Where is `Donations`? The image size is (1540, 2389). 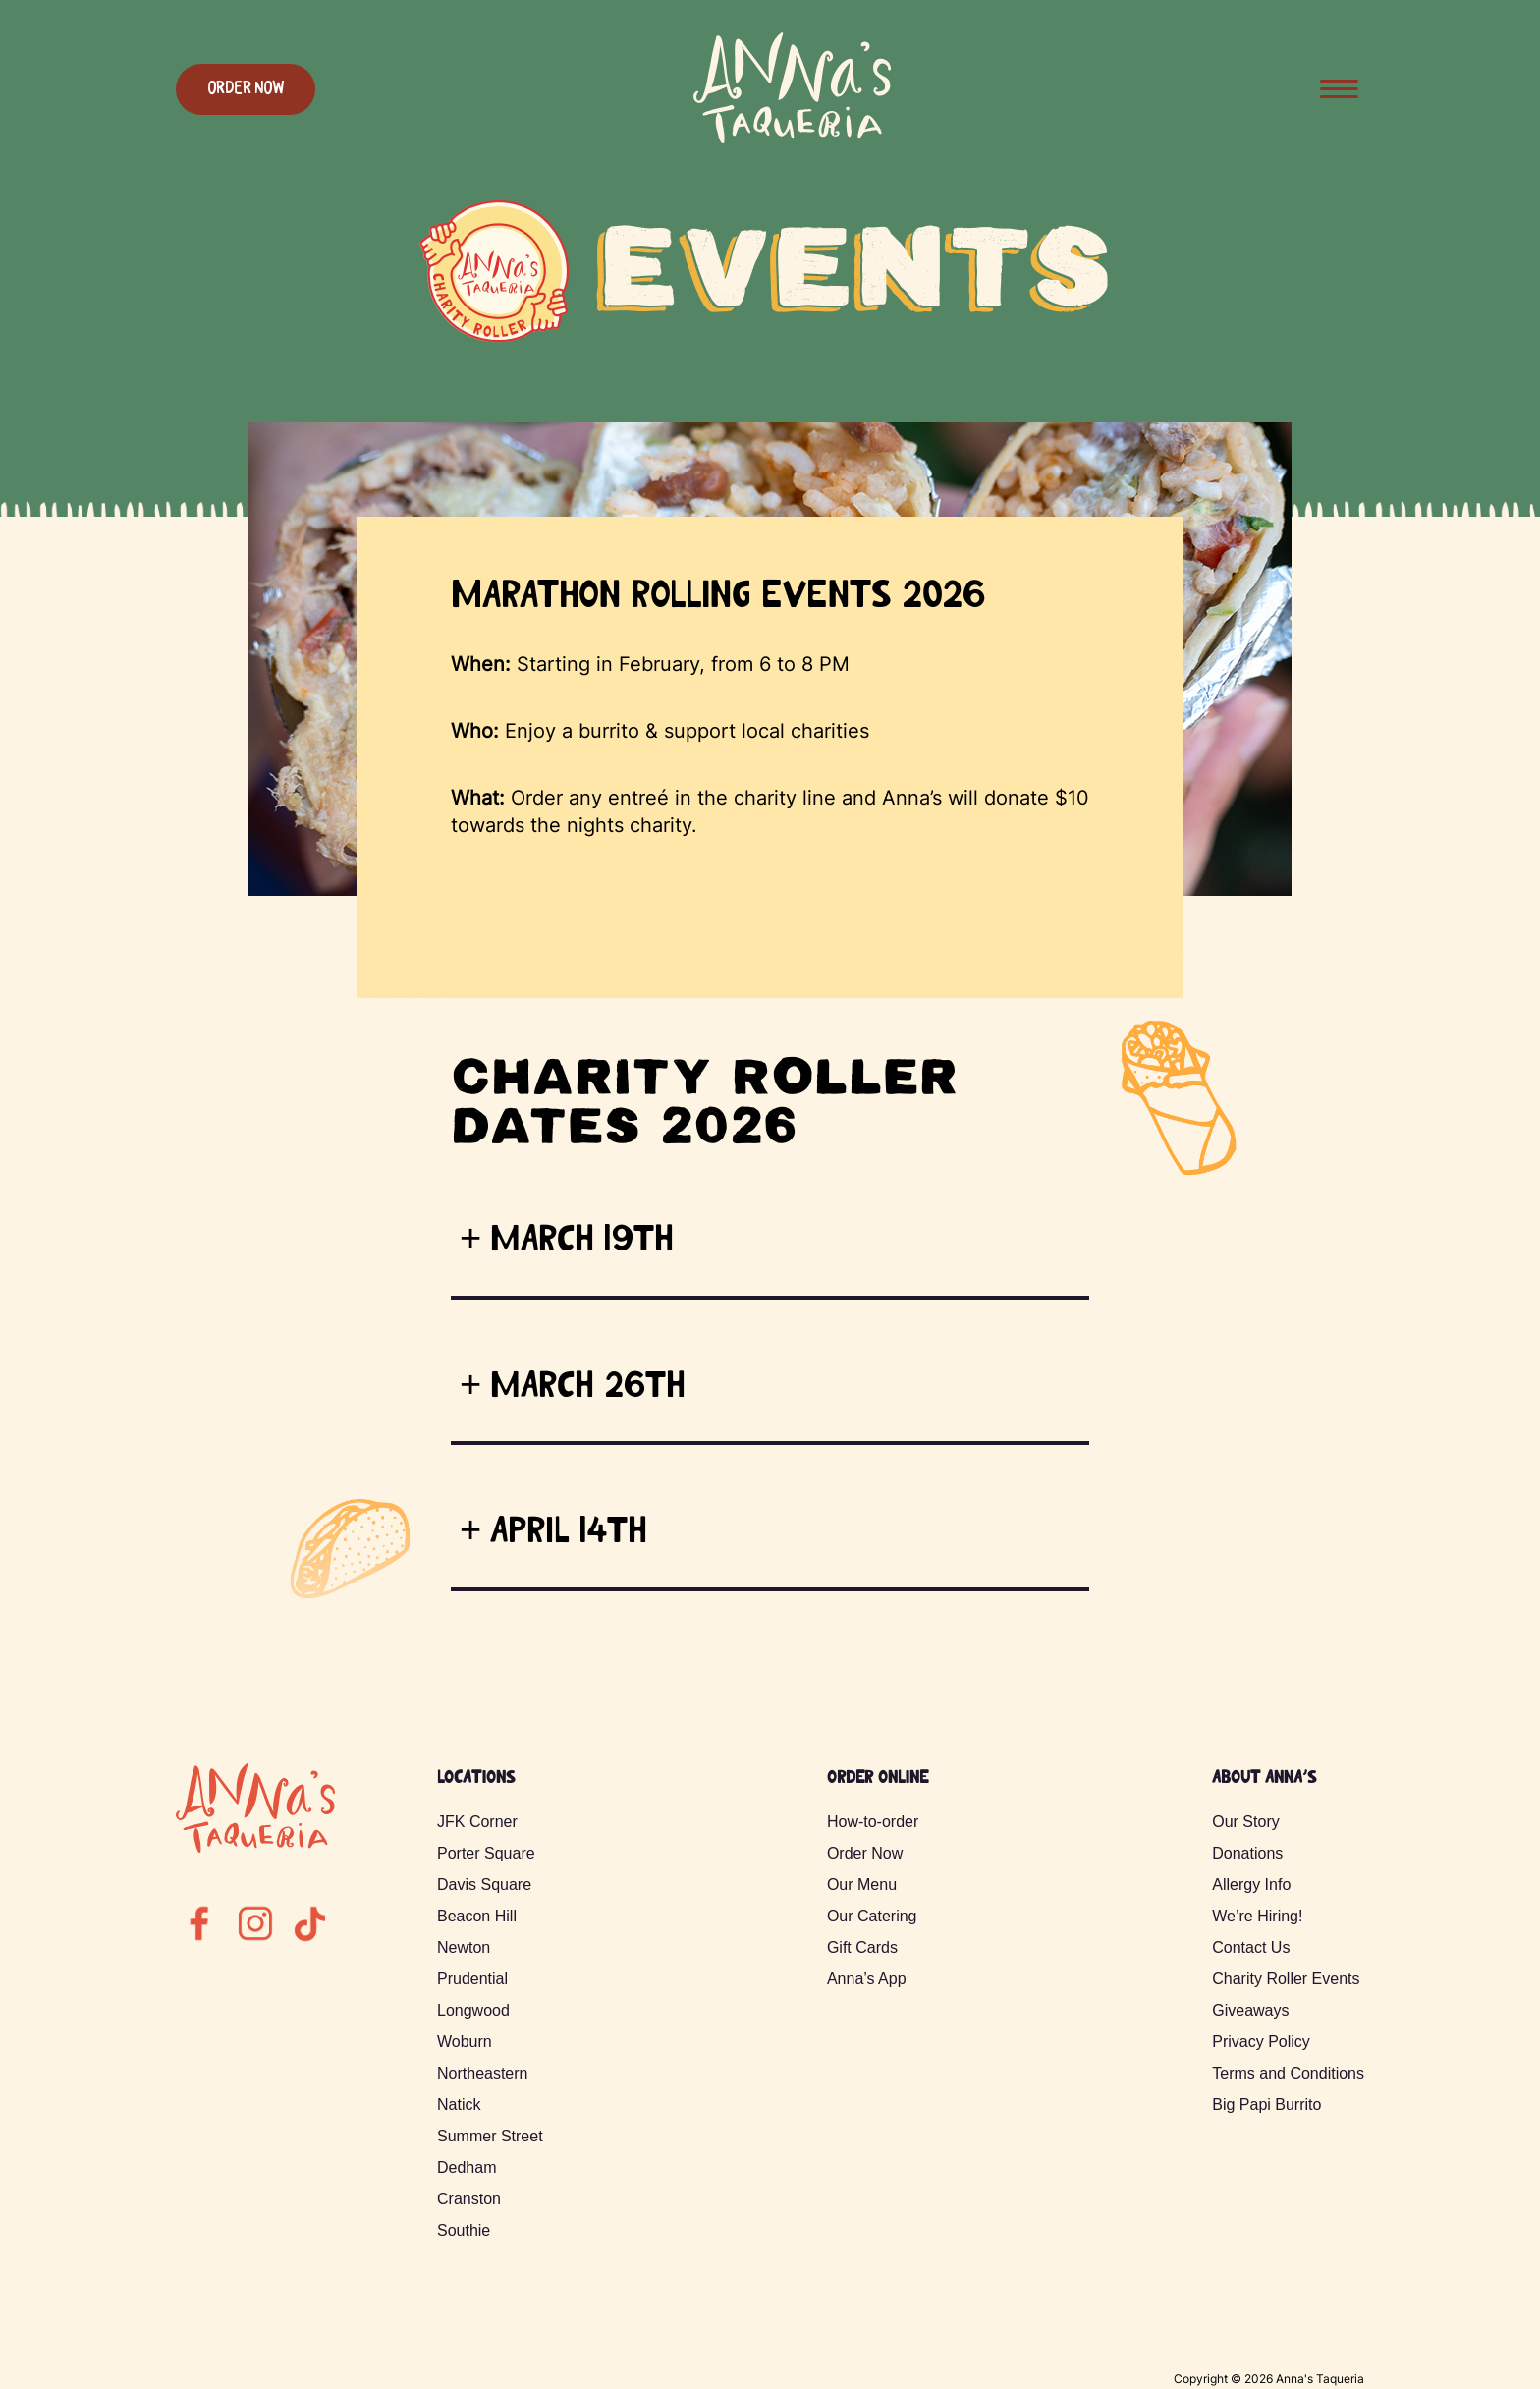
Donations is located at coordinates (1247, 1853).